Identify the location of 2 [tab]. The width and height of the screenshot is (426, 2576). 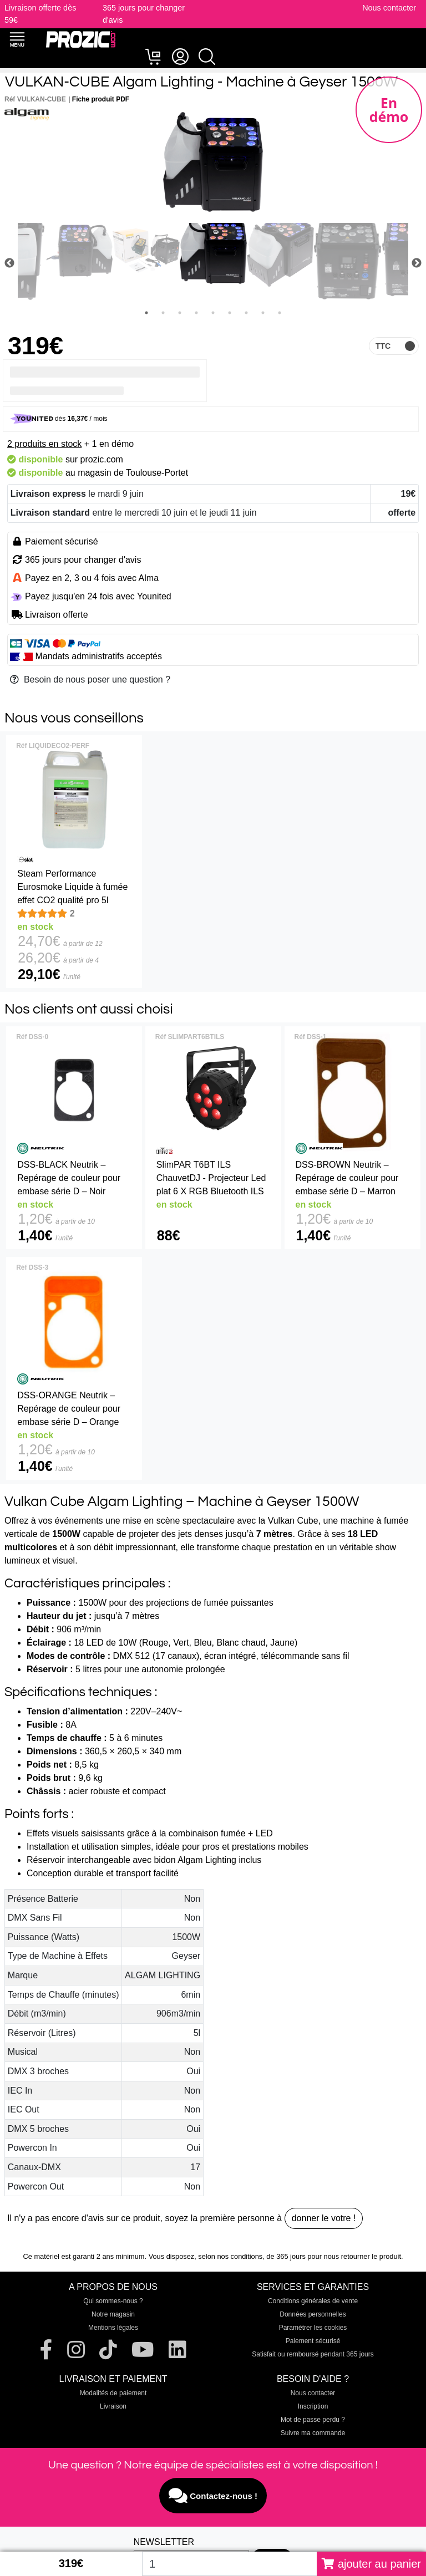
(163, 312).